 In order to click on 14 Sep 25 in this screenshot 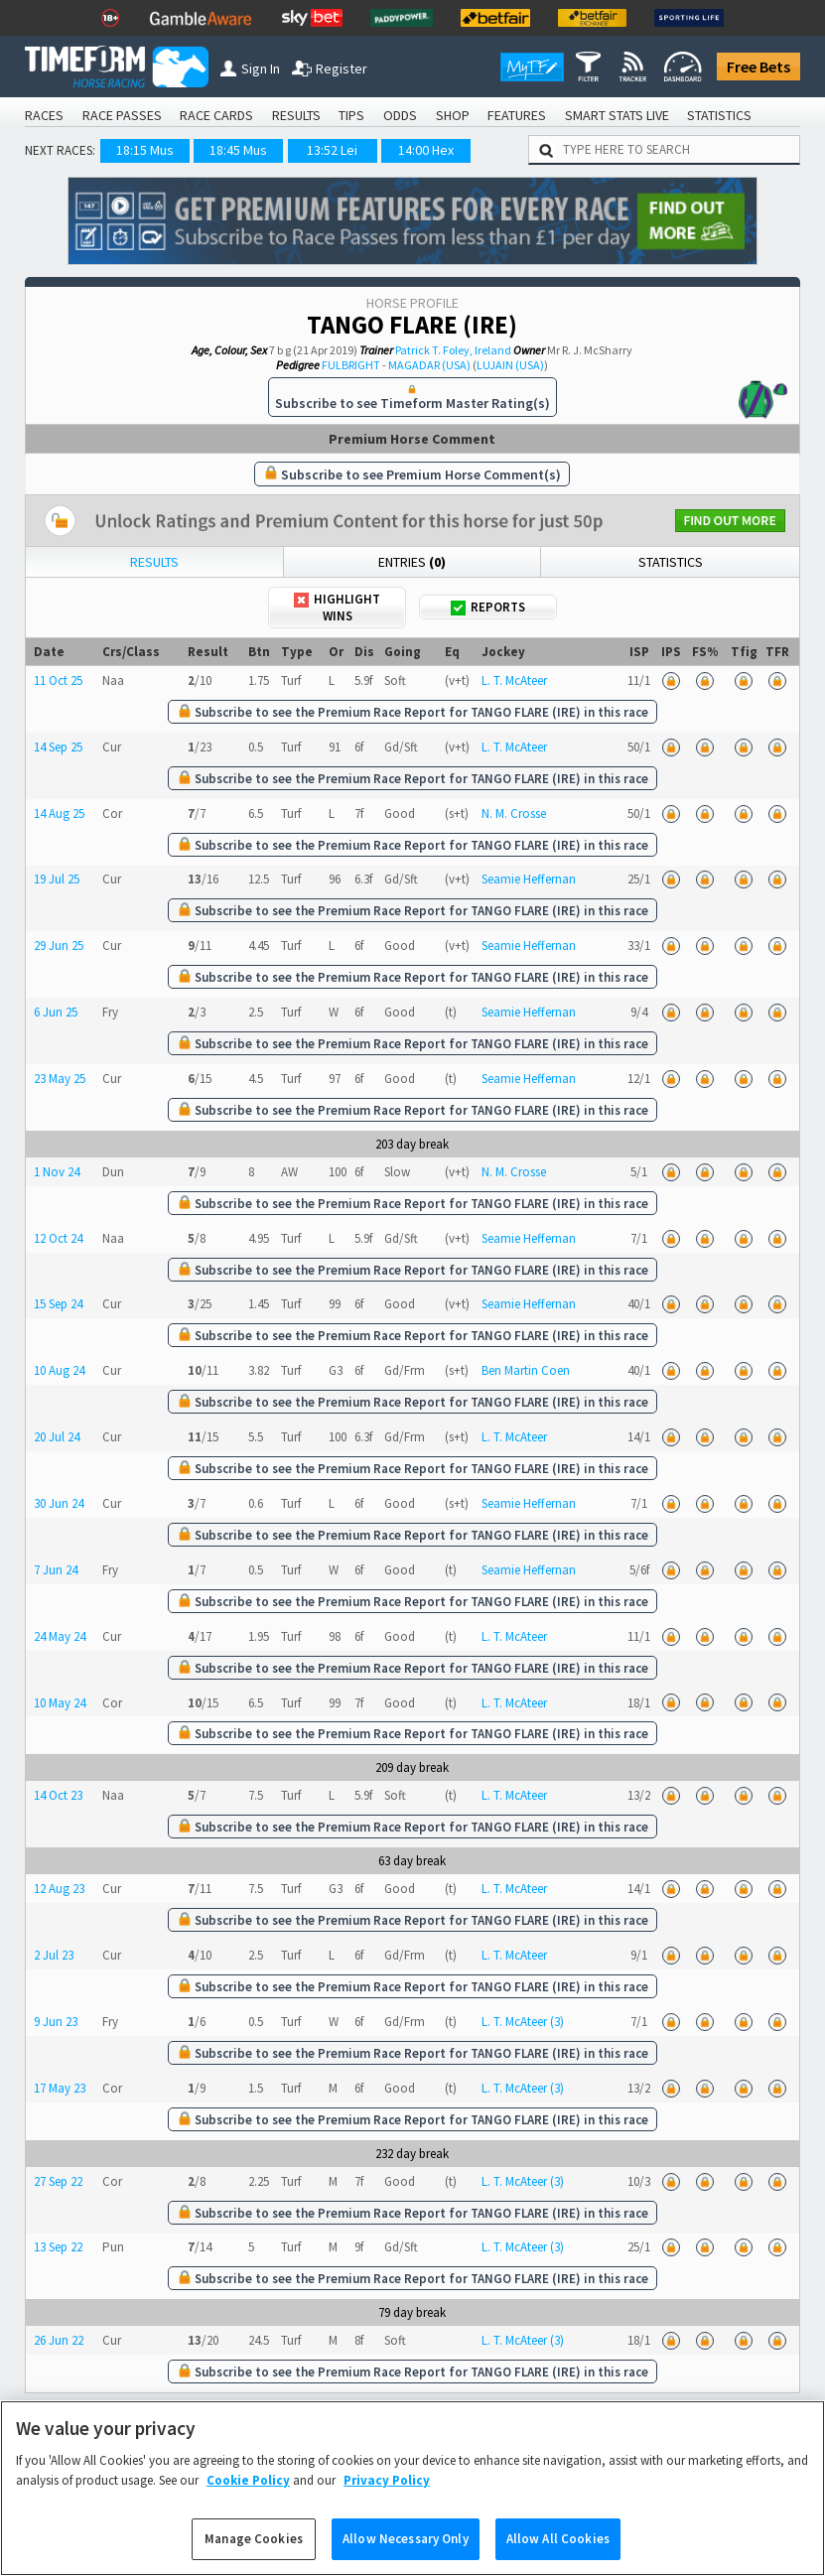, I will do `click(58, 747)`.